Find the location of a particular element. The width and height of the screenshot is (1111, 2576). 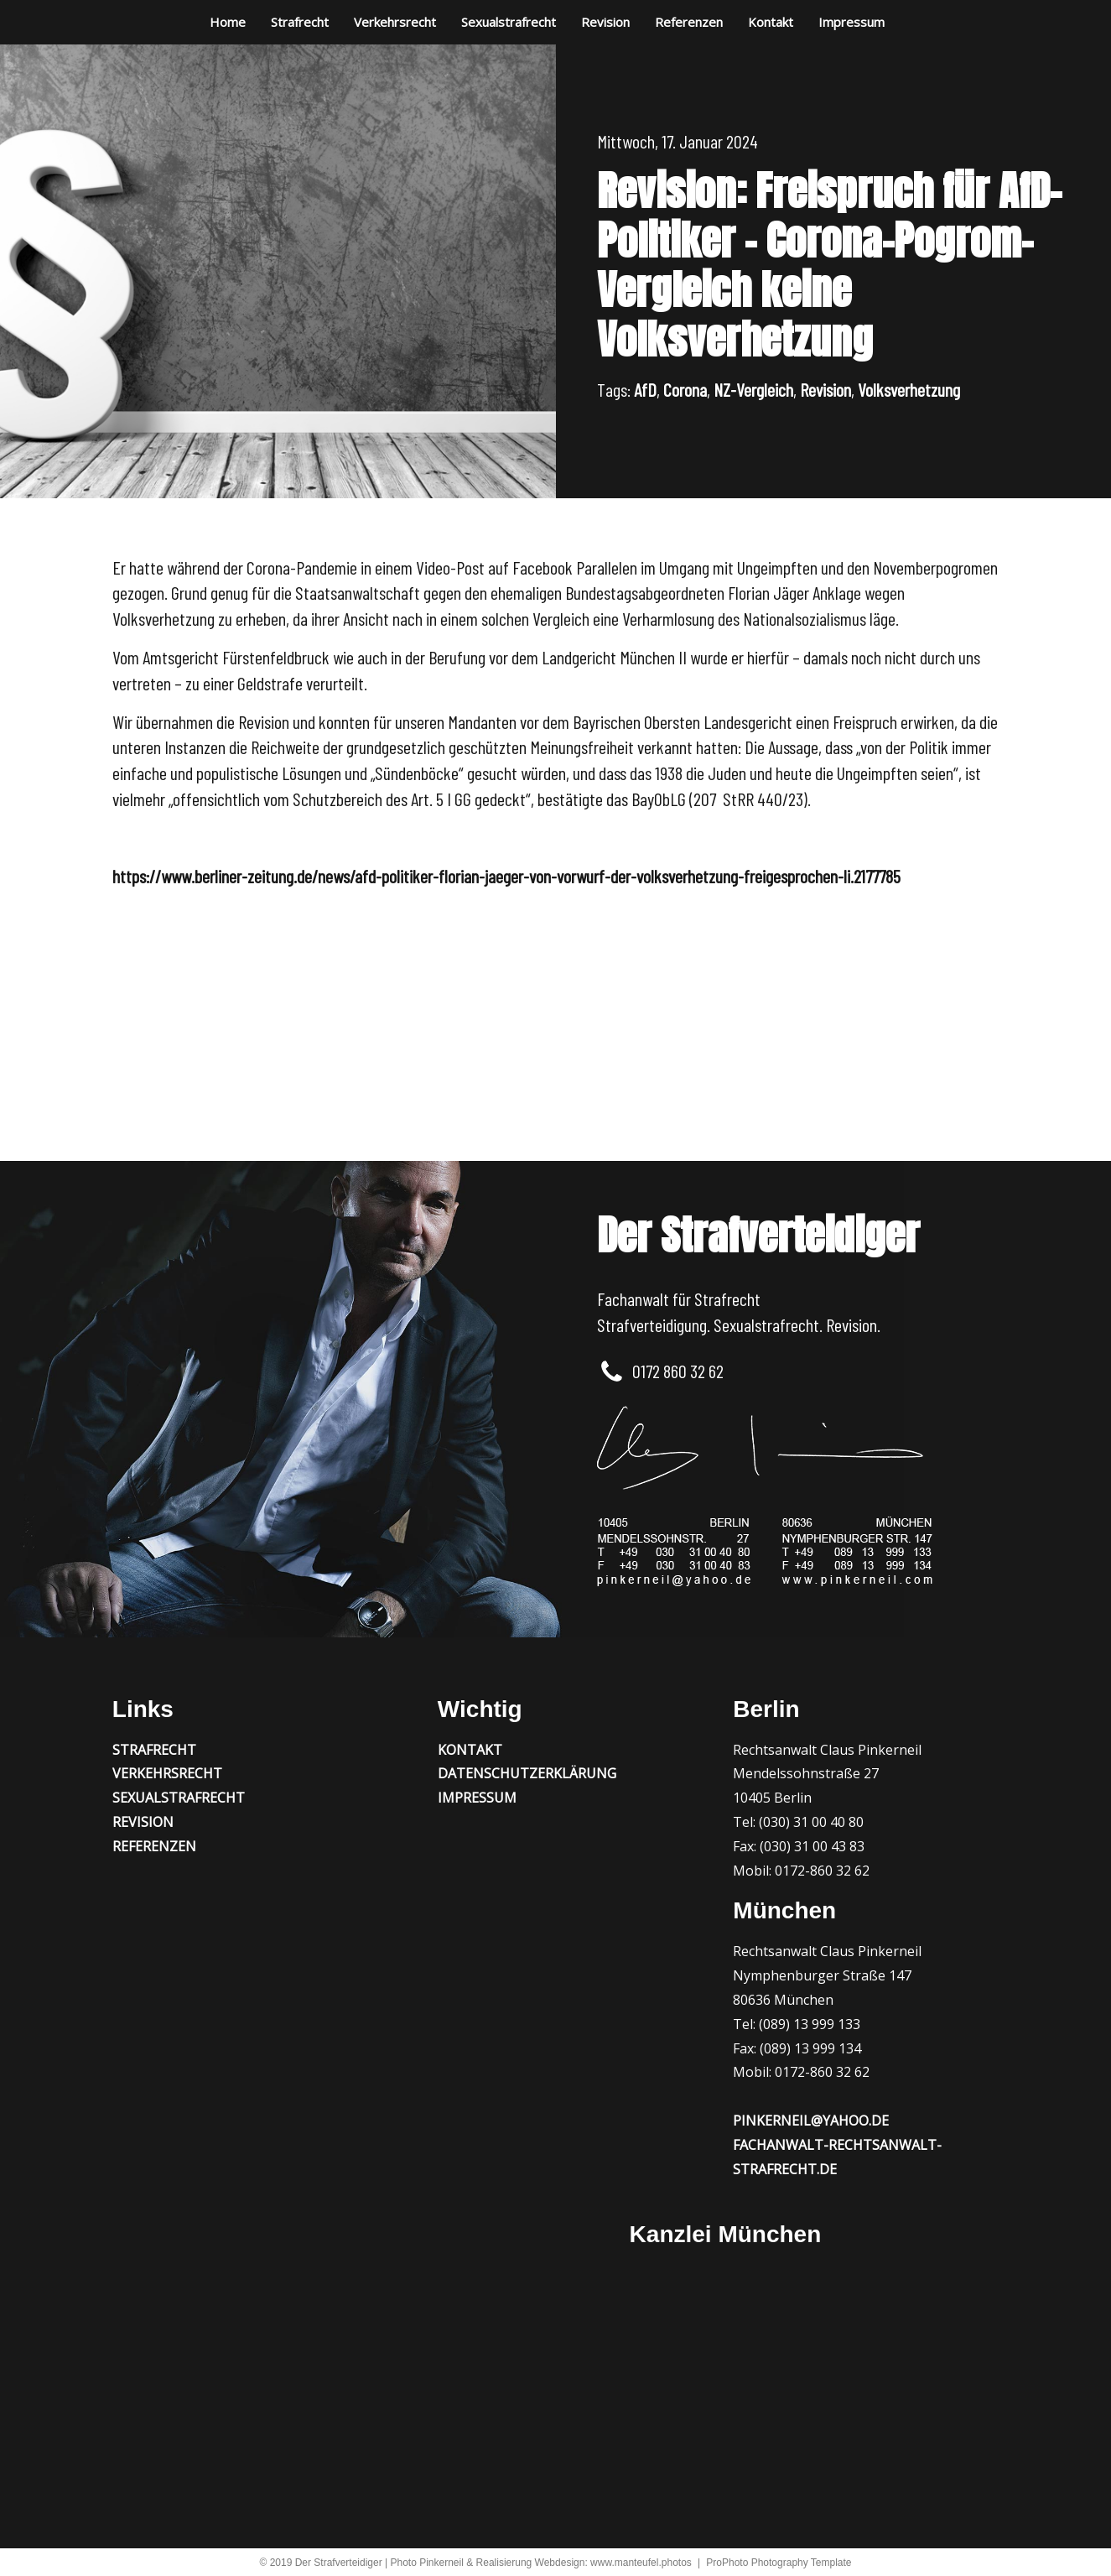

Kontakt is located at coordinates (770, 21).